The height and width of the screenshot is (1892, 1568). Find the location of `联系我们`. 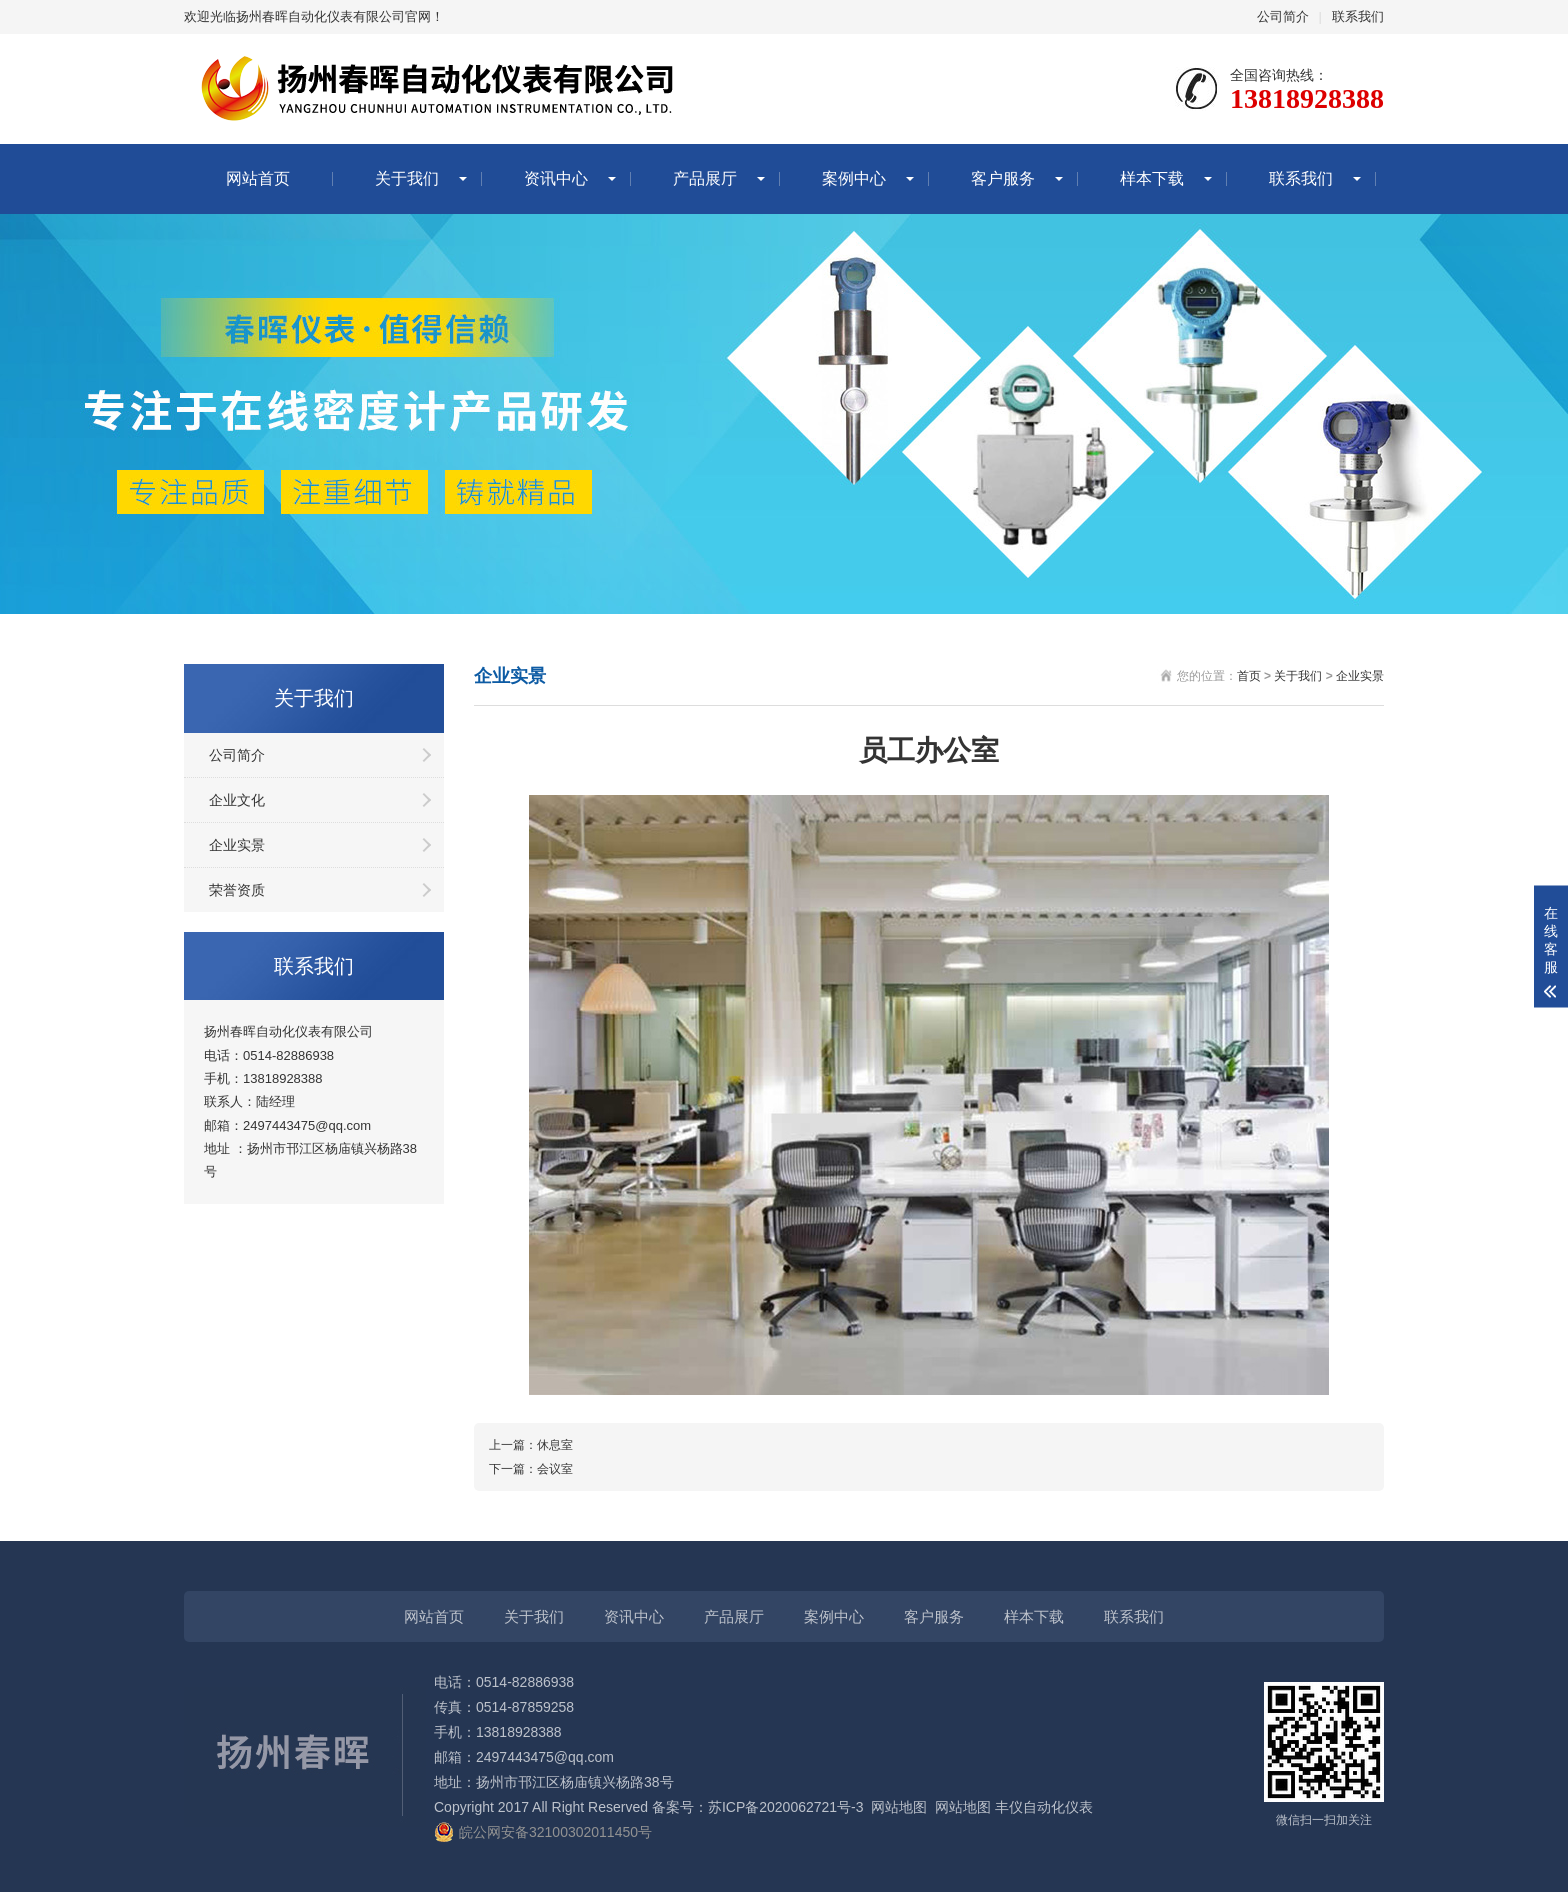

联系我们 is located at coordinates (1358, 16).